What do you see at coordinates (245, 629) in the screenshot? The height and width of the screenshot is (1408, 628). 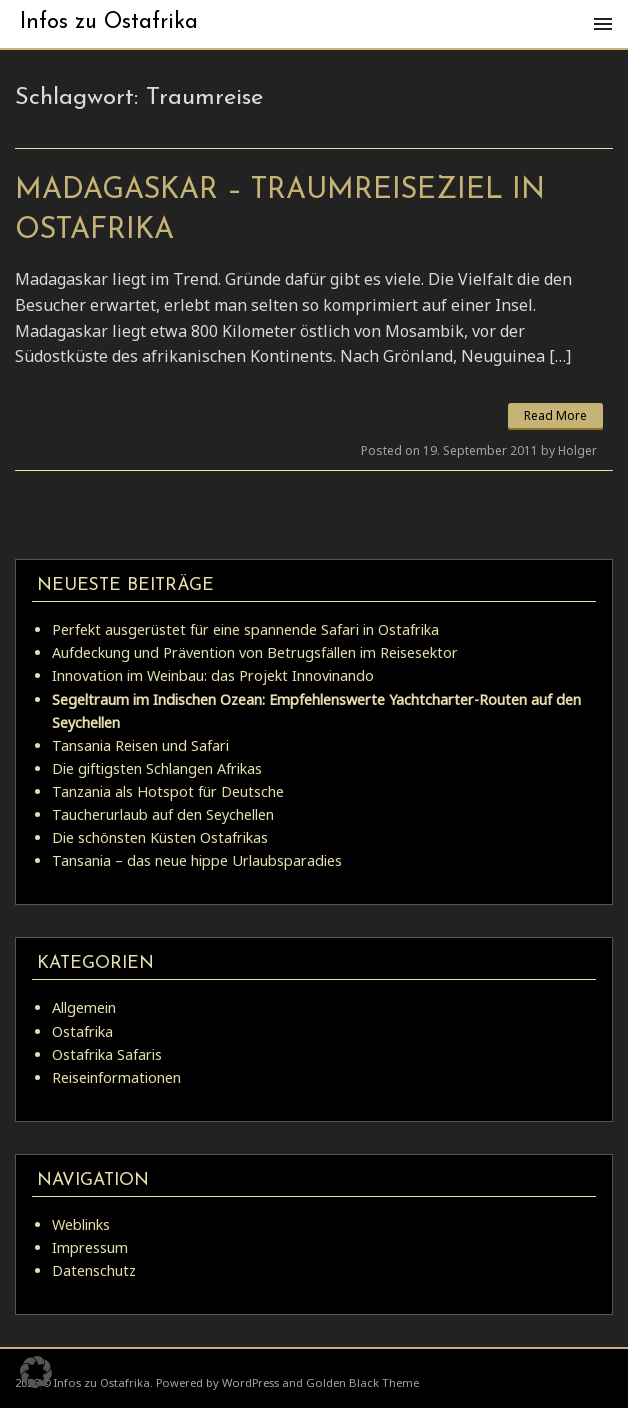 I see `Perfekt ausgerüstet für eine spannende Safari in Ostafrika` at bounding box center [245, 629].